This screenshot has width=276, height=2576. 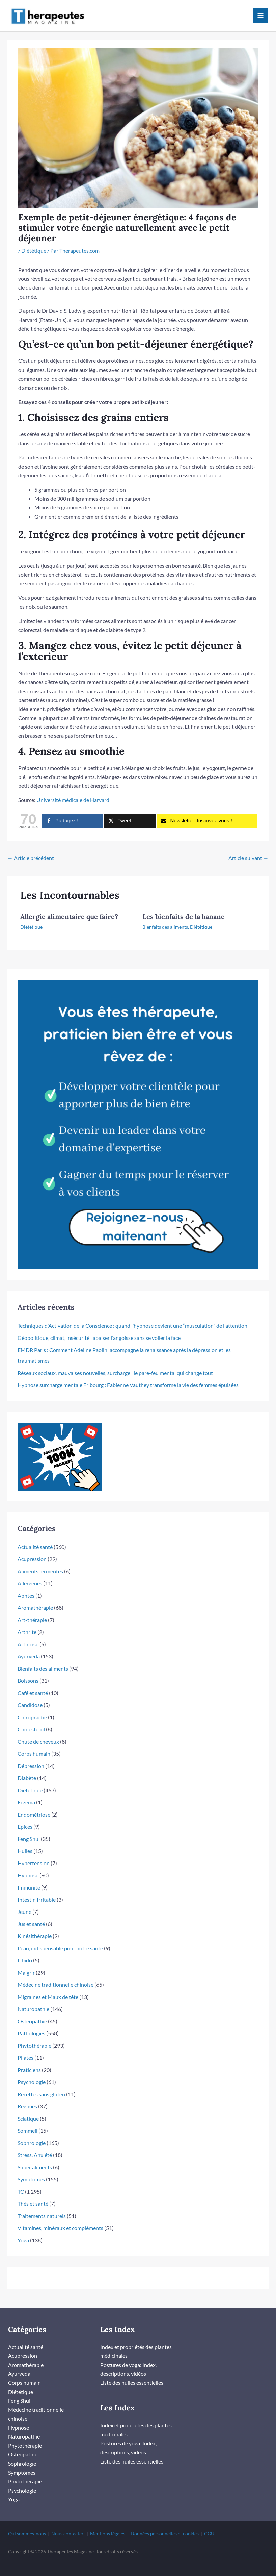 What do you see at coordinates (28, 1672) in the screenshot?
I see `Boissons` at bounding box center [28, 1672].